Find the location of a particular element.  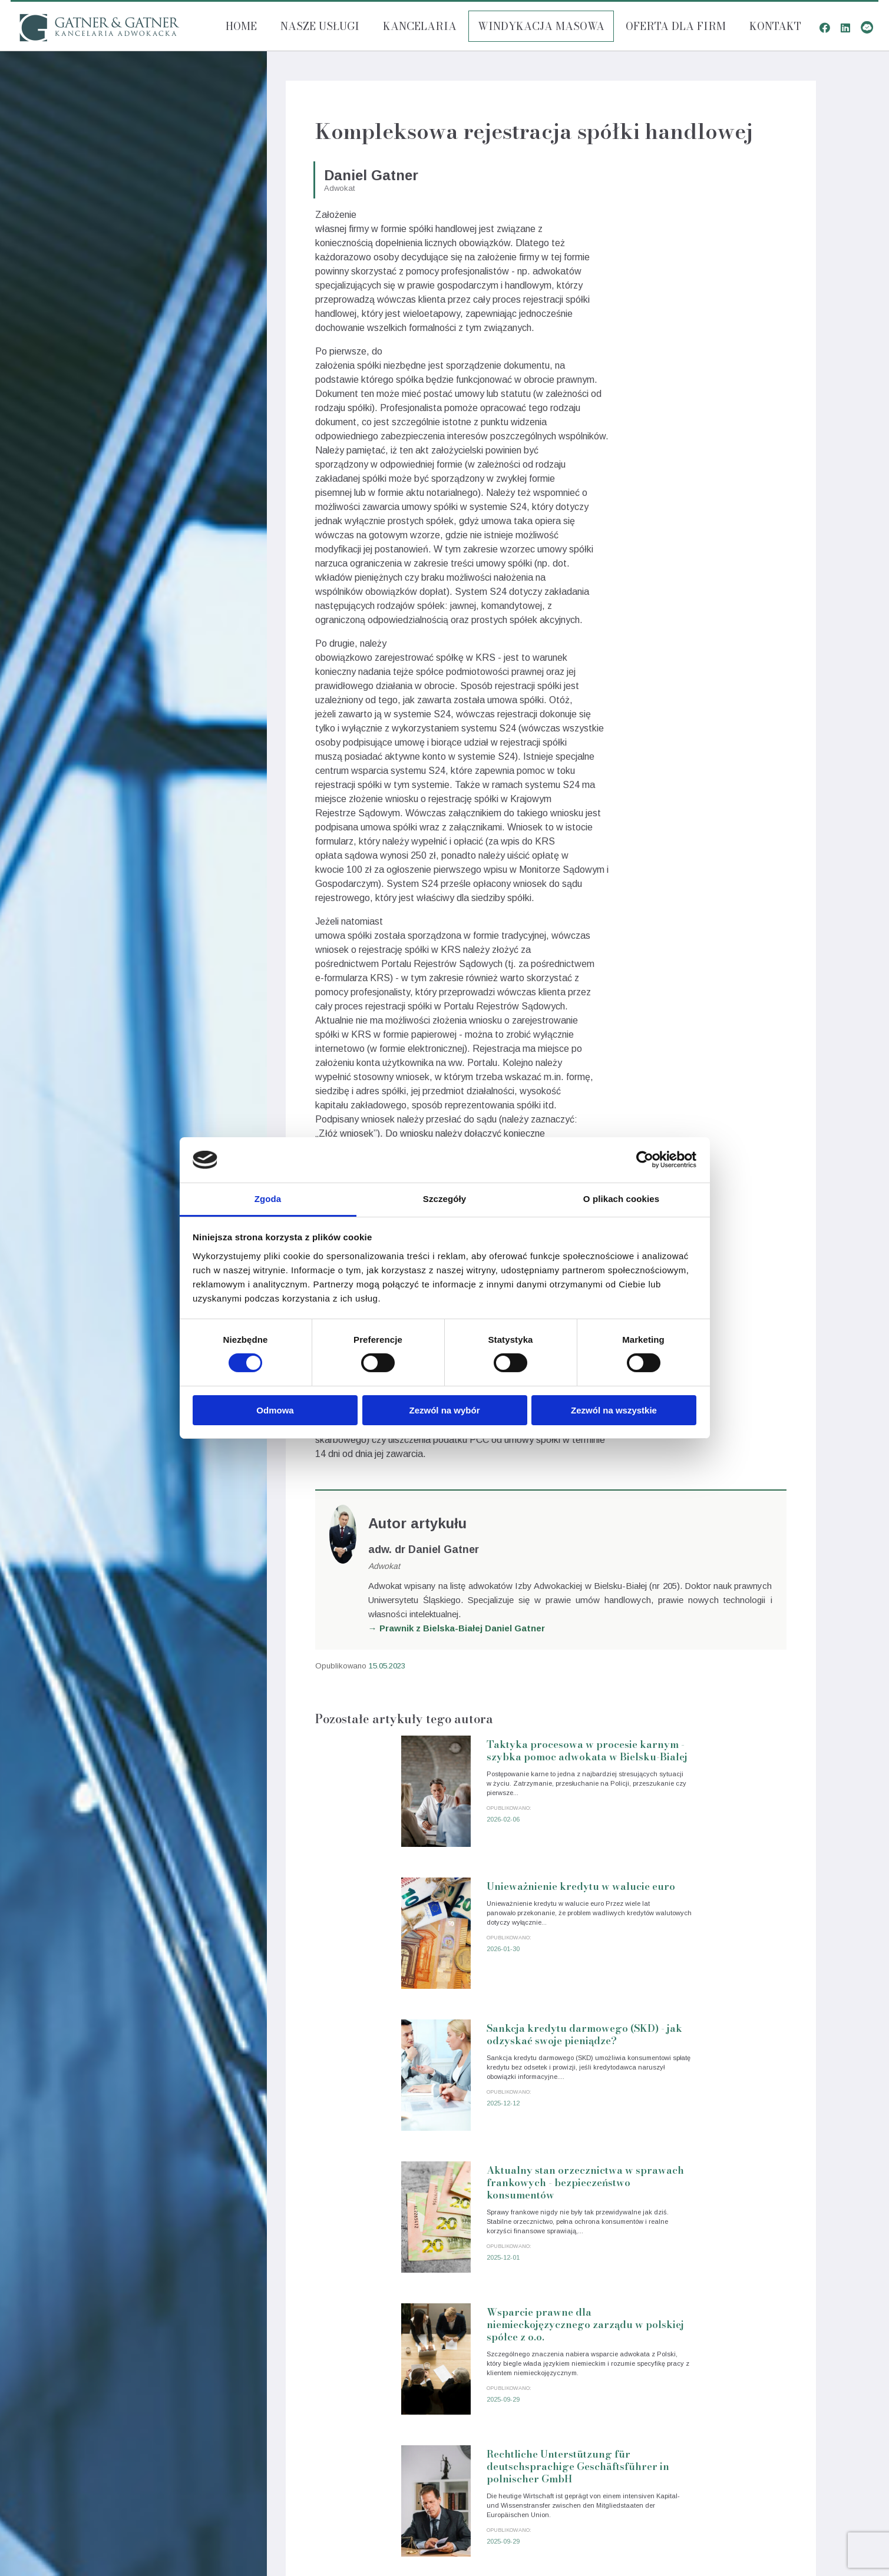

Obsługa prawna spółek Bielsko-Biała is located at coordinates (137, 2423).